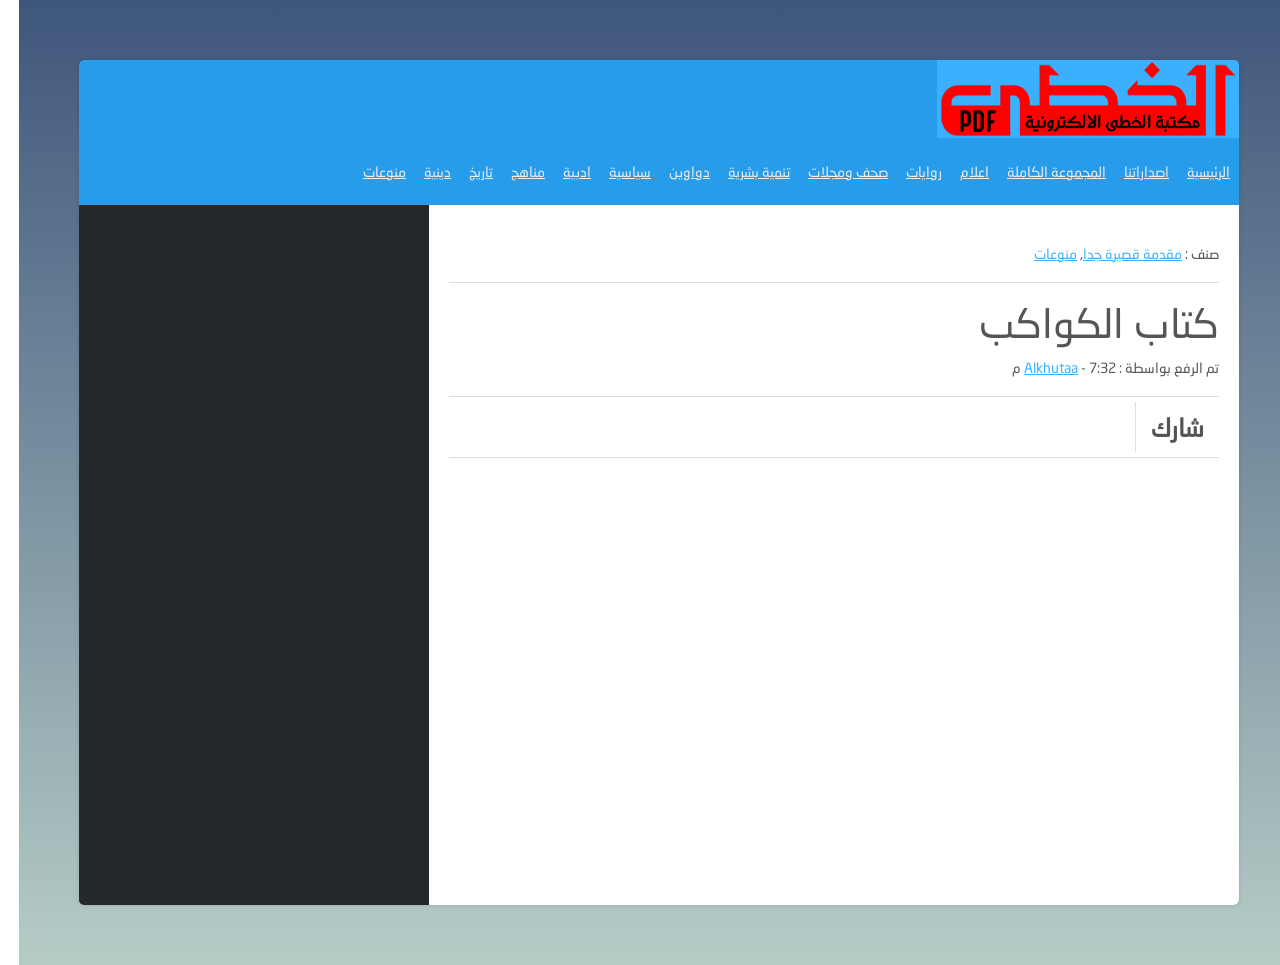  I want to click on الرئيسية, so click(1189, 171).